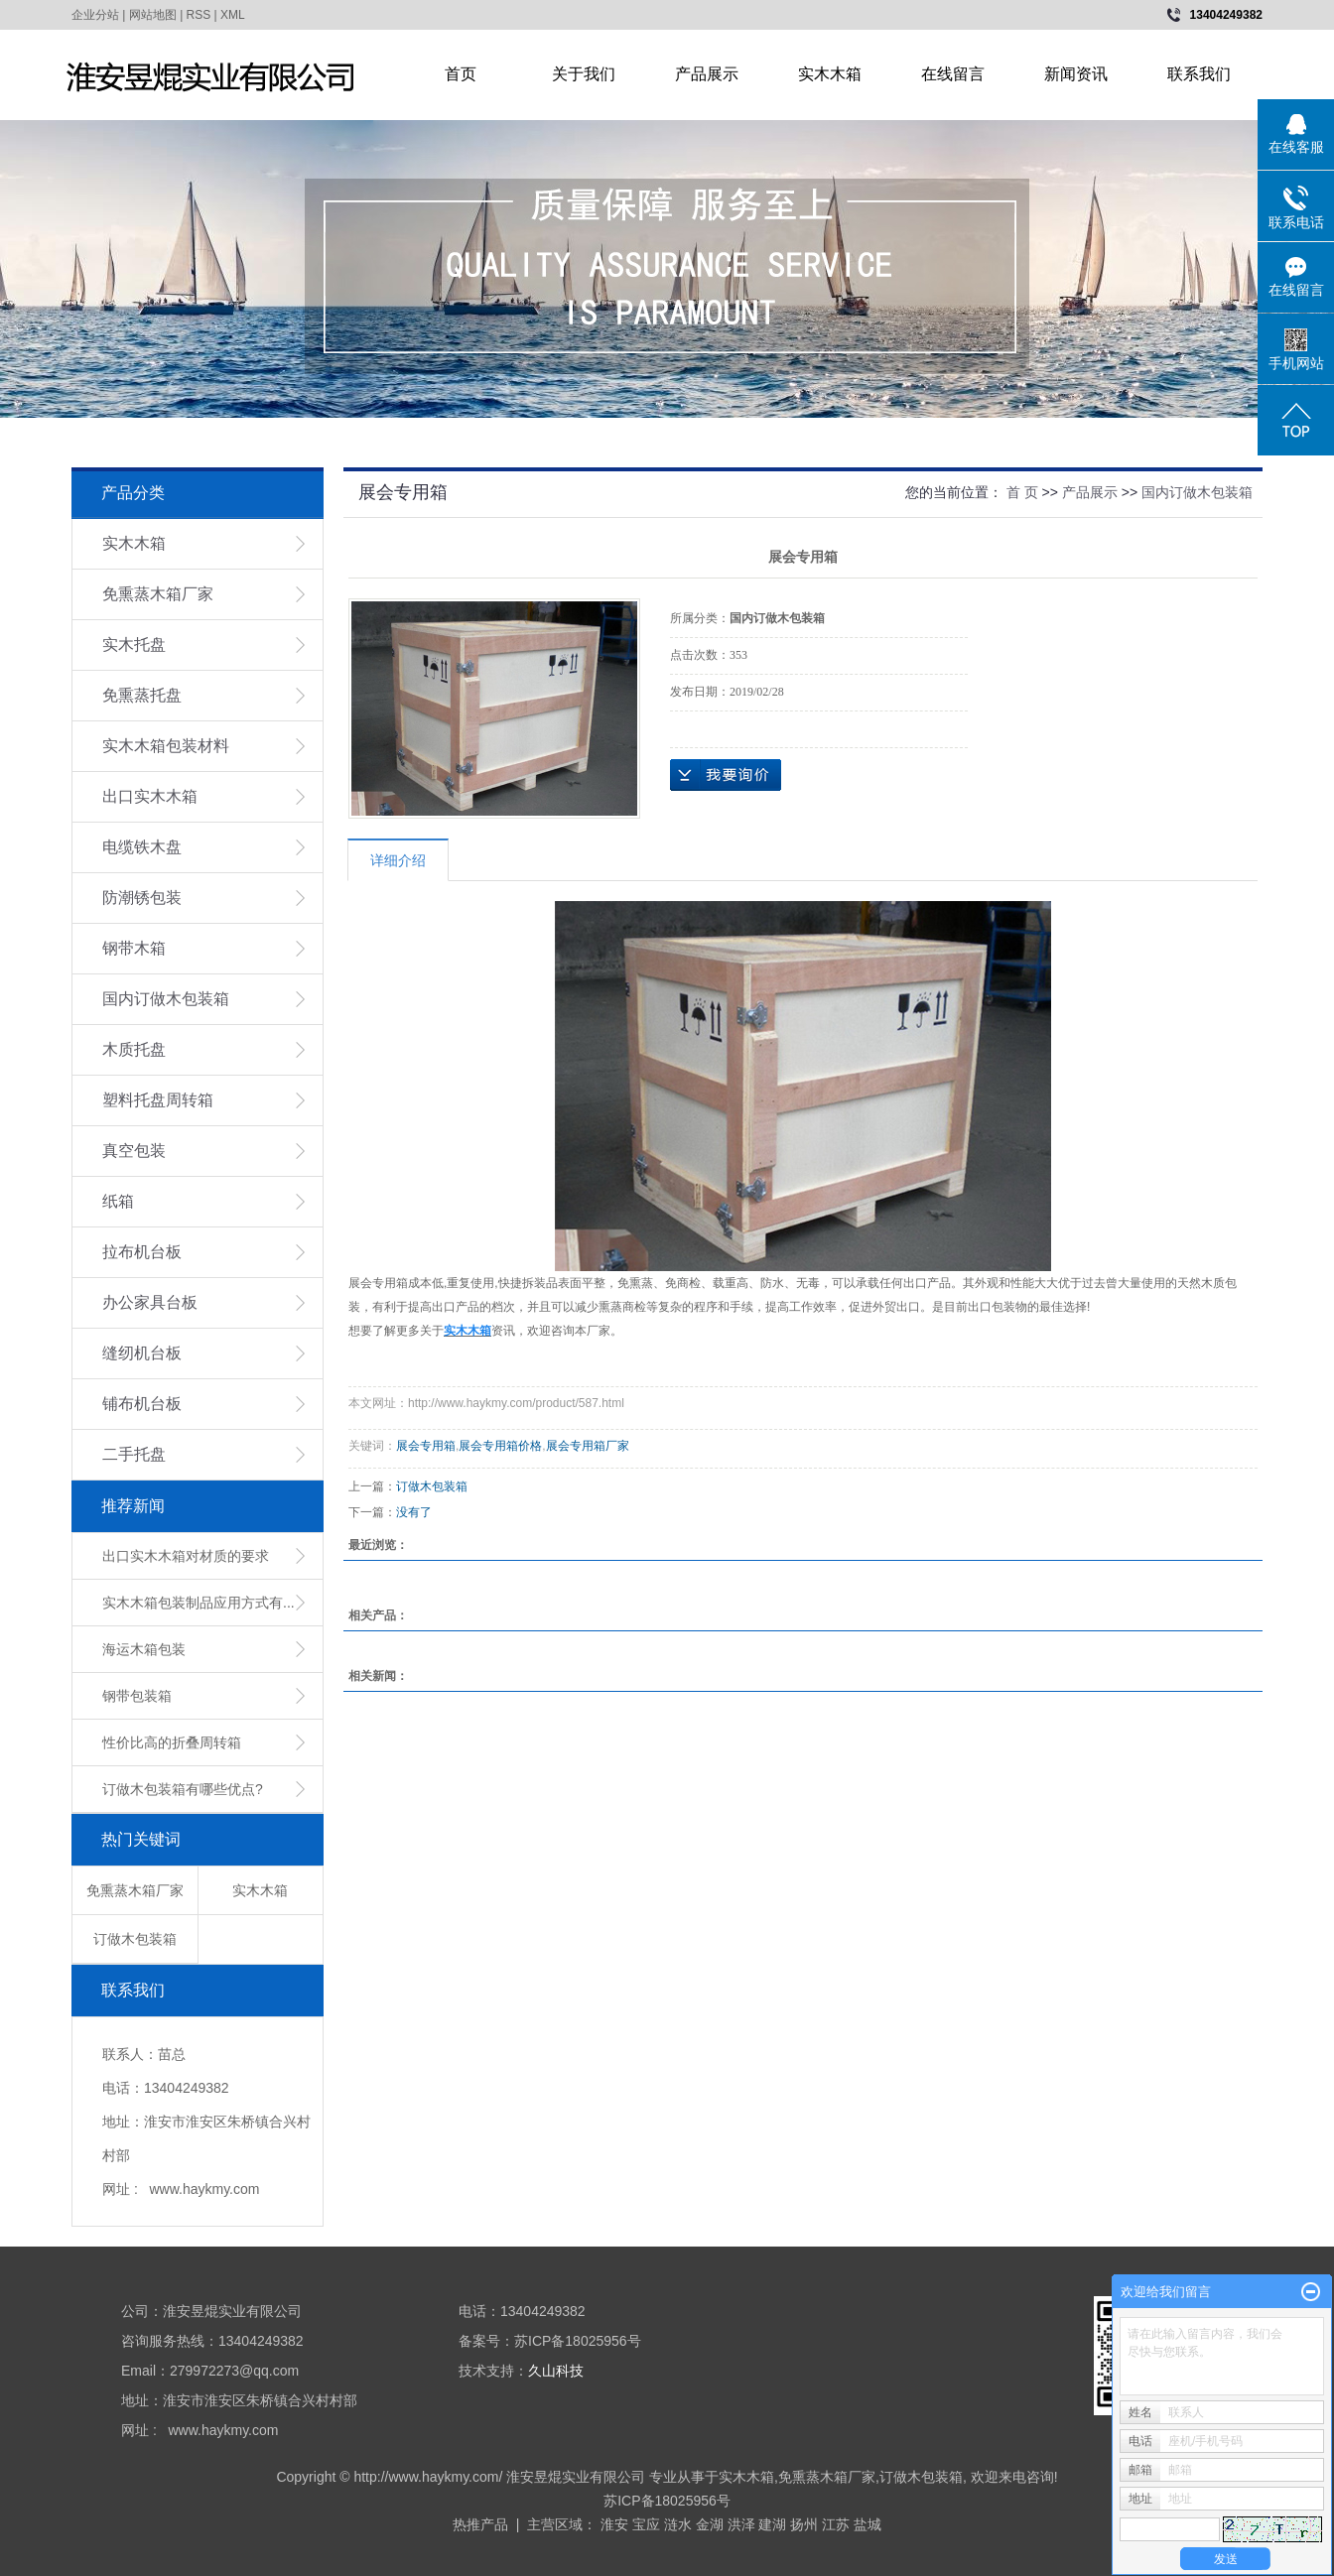 This screenshot has width=1334, height=2576. What do you see at coordinates (134, 1150) in the screenshot?
I see `真空包装` at bounding box center [134, 1150].